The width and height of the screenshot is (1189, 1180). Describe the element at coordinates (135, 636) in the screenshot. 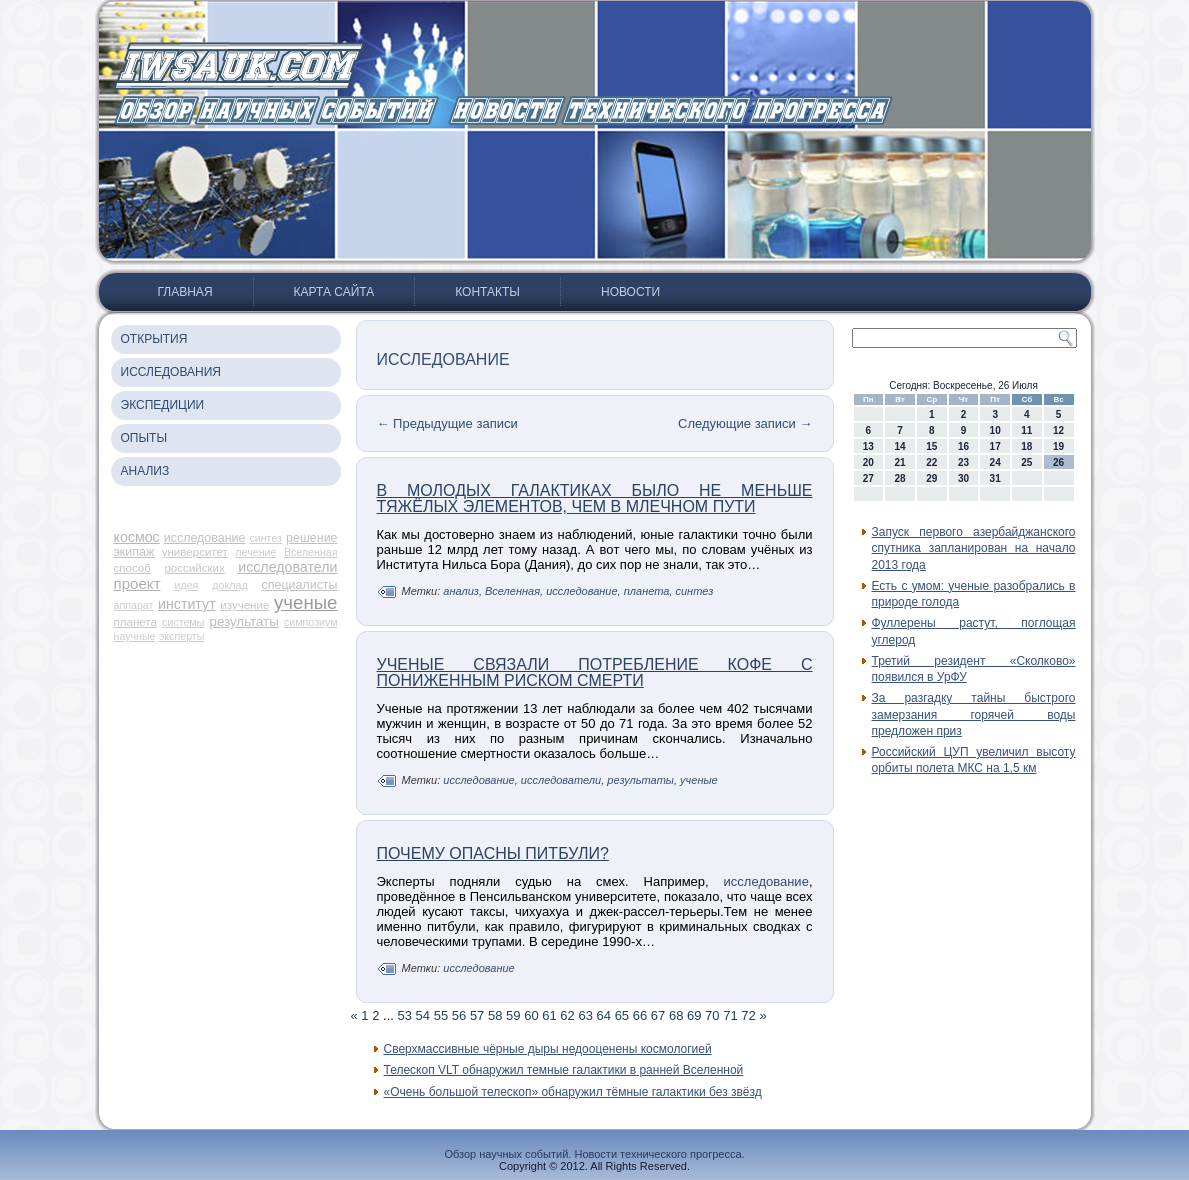

I see `научные` at that location.